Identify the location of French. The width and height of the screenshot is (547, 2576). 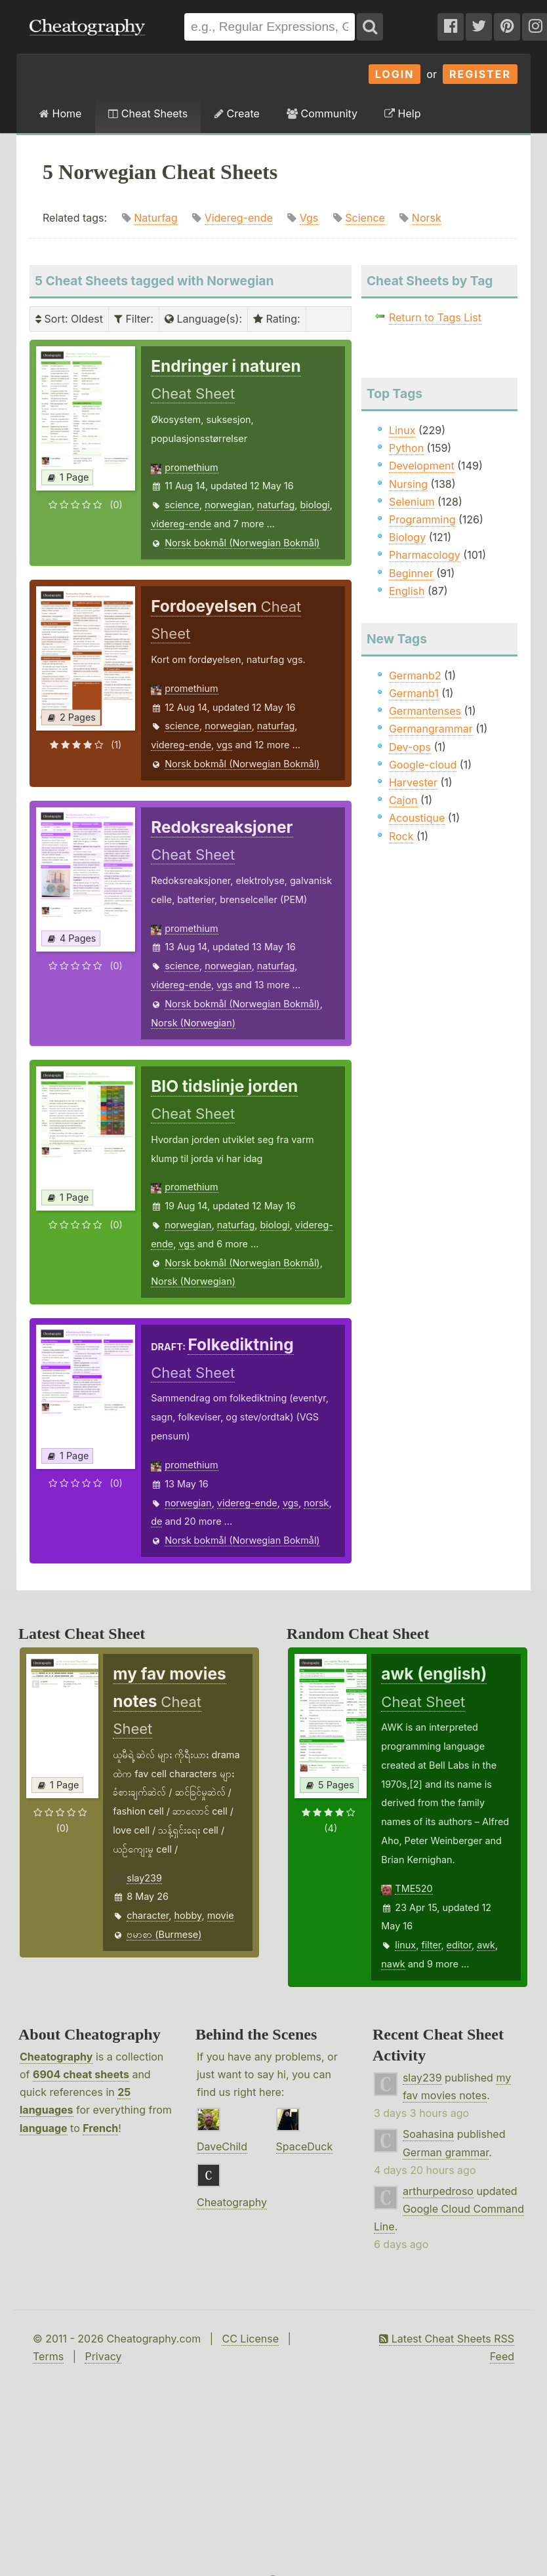
(100, 2128).